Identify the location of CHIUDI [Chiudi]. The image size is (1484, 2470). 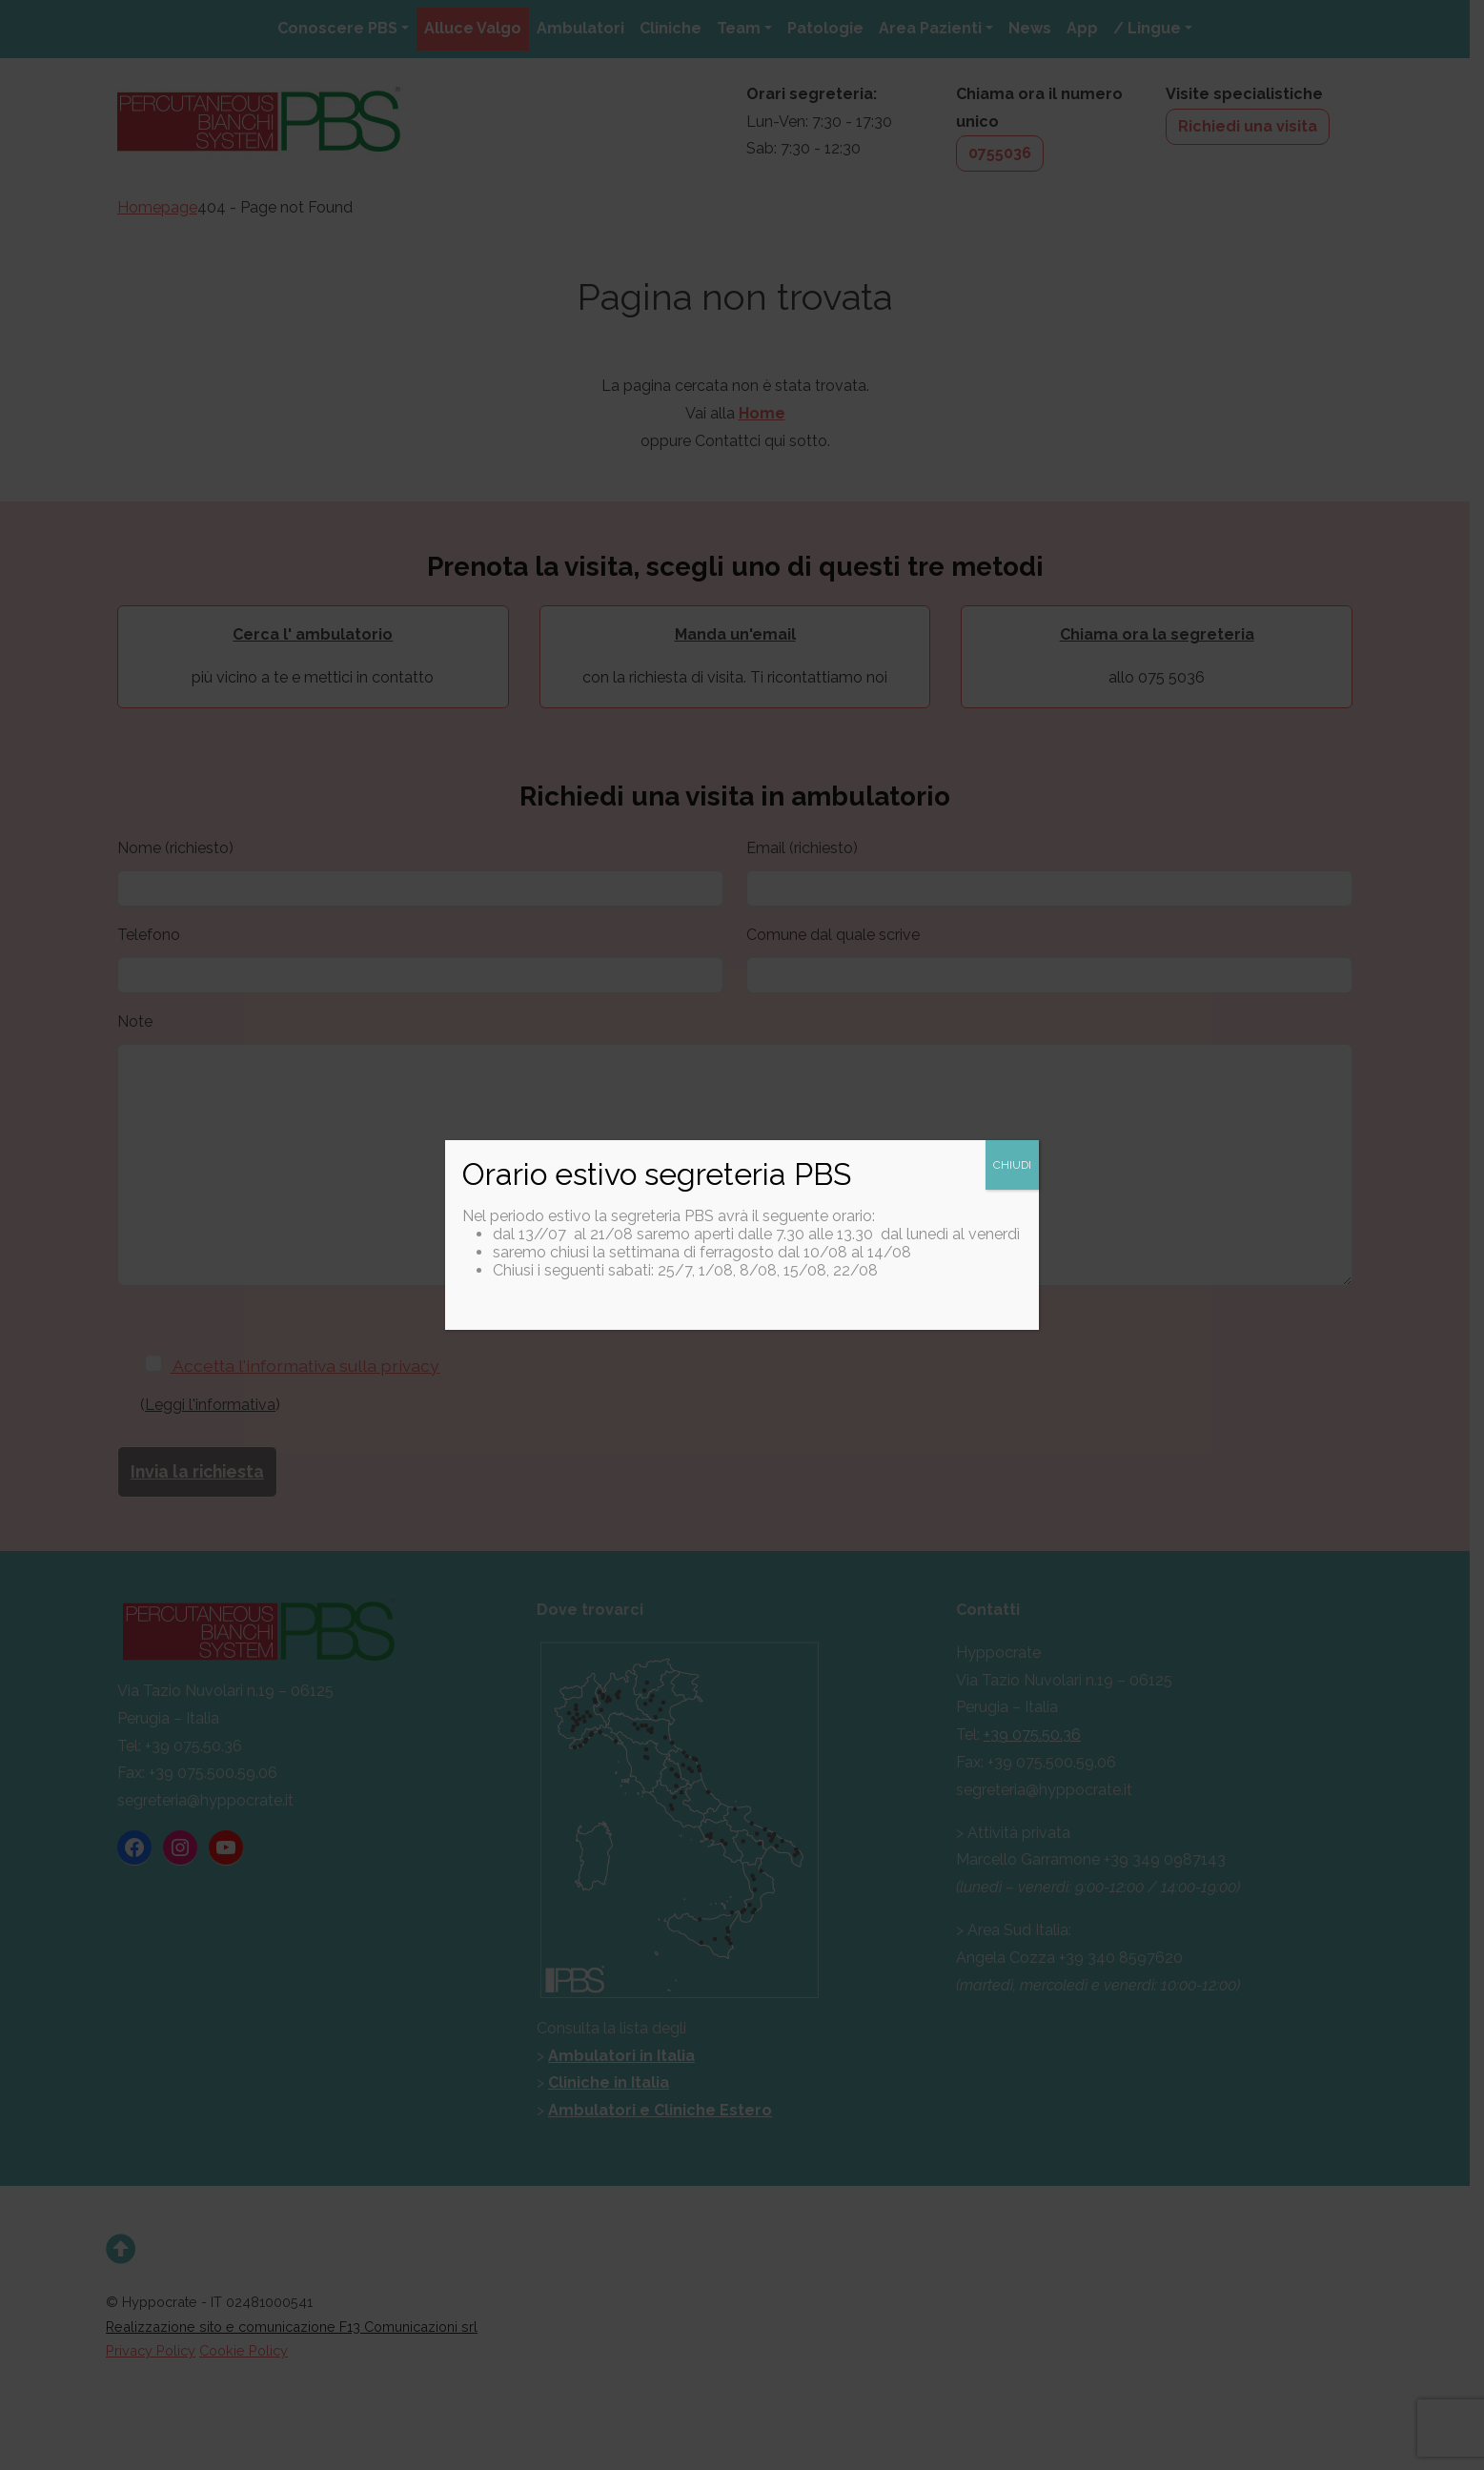
(1012, 1165).